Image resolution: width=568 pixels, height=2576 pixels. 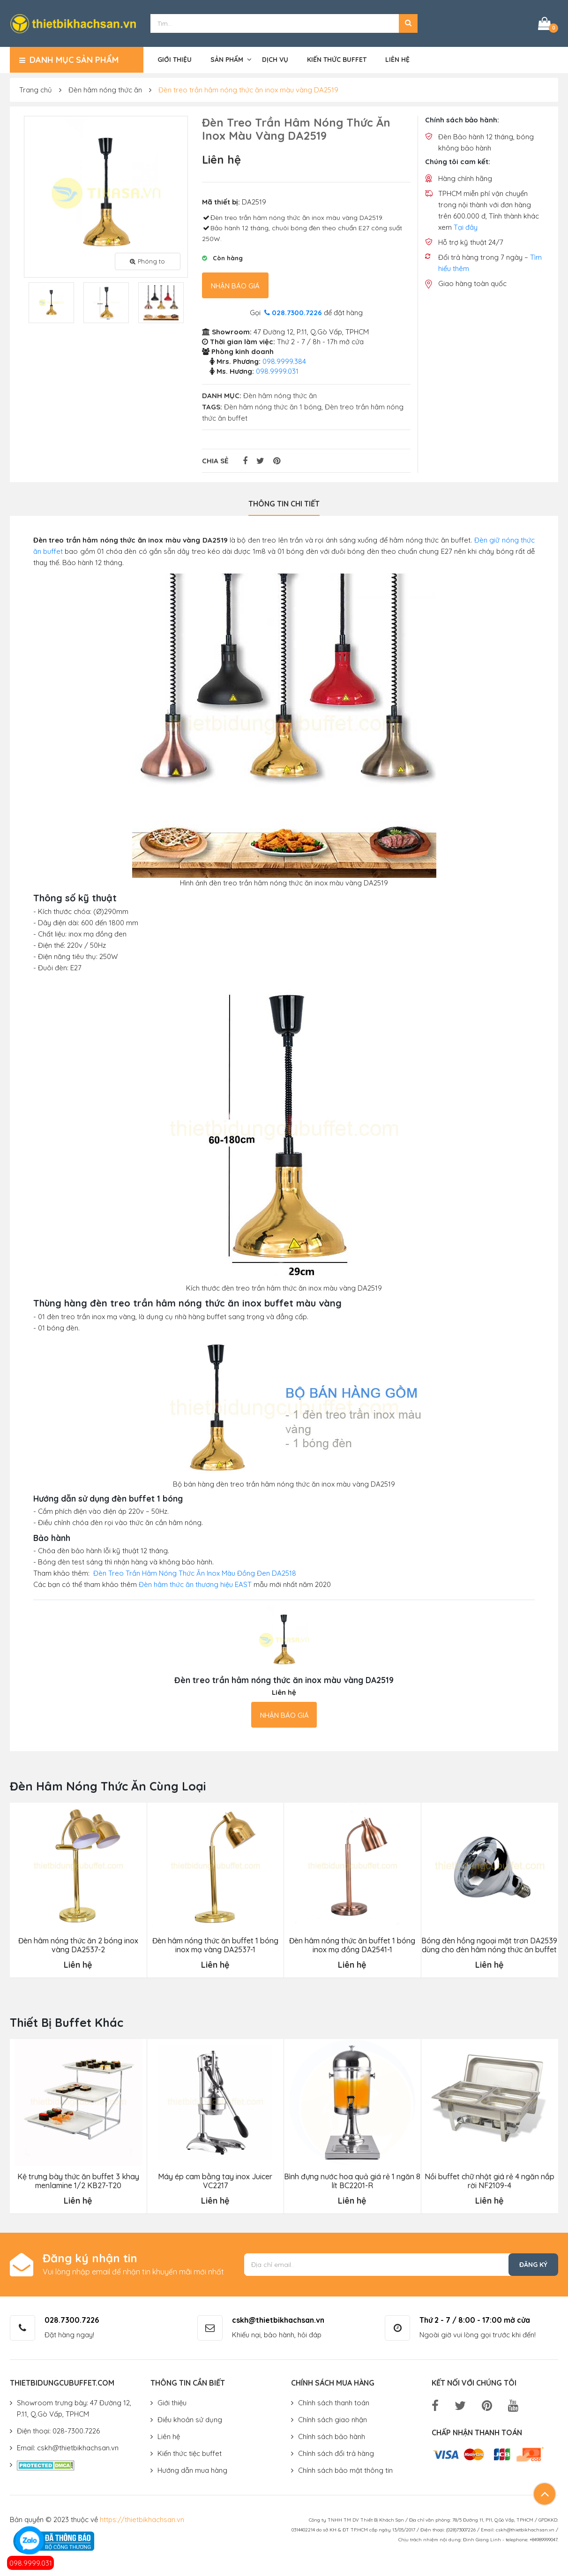 I want to click on Đèn hâm nóng thức ăn buffet 1 bóng inox mạ đồng DA2541-1, so click(x=352, y=1945).